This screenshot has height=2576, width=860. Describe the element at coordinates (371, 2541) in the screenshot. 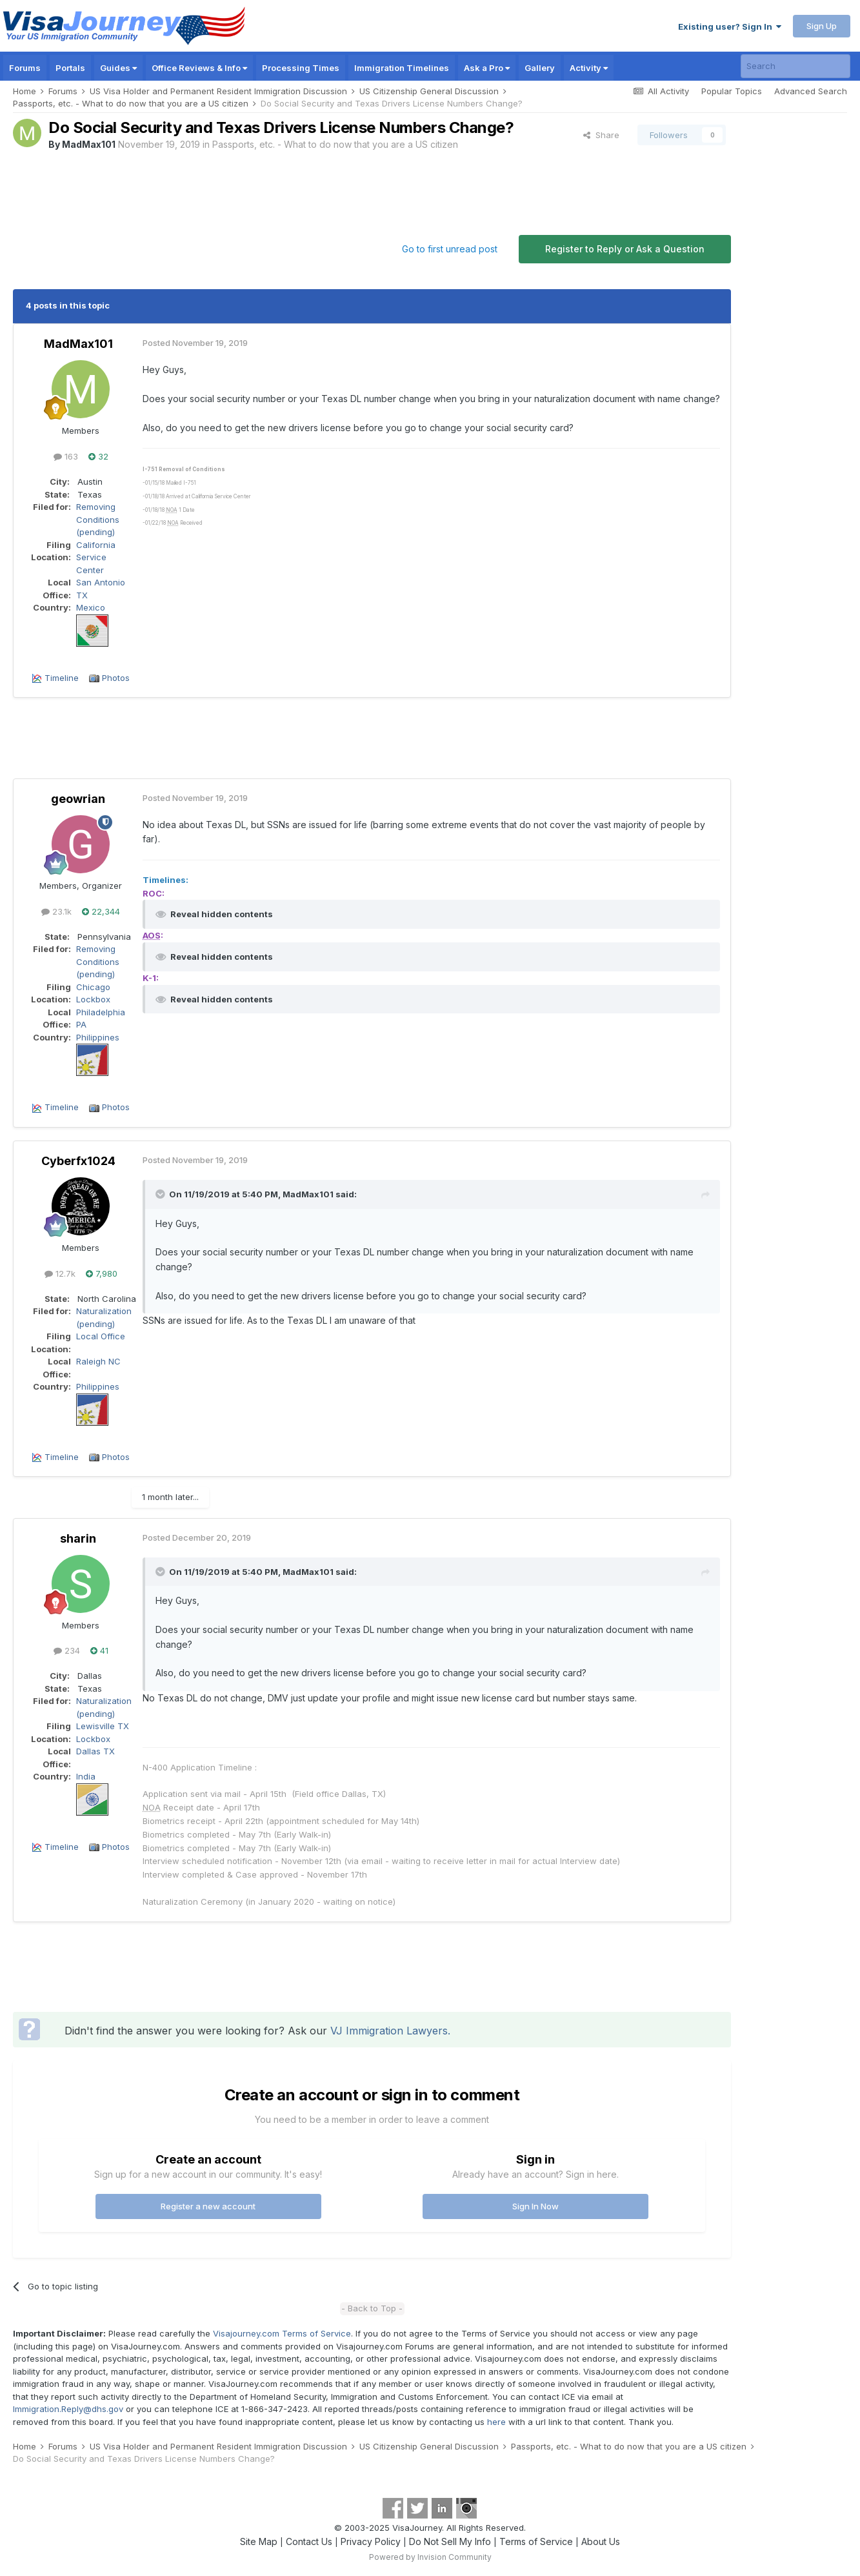

I see `Privacy Policy` at that location.